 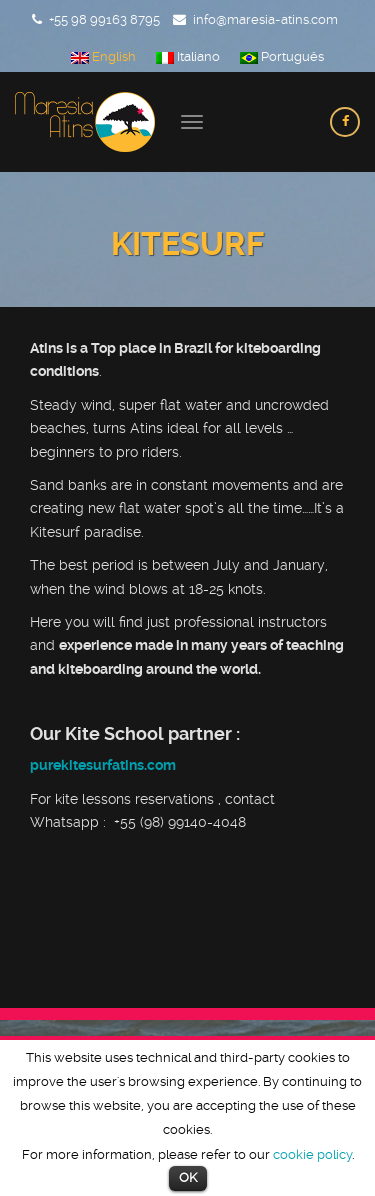 I want to click on OK, so click(x=188, y=1177).